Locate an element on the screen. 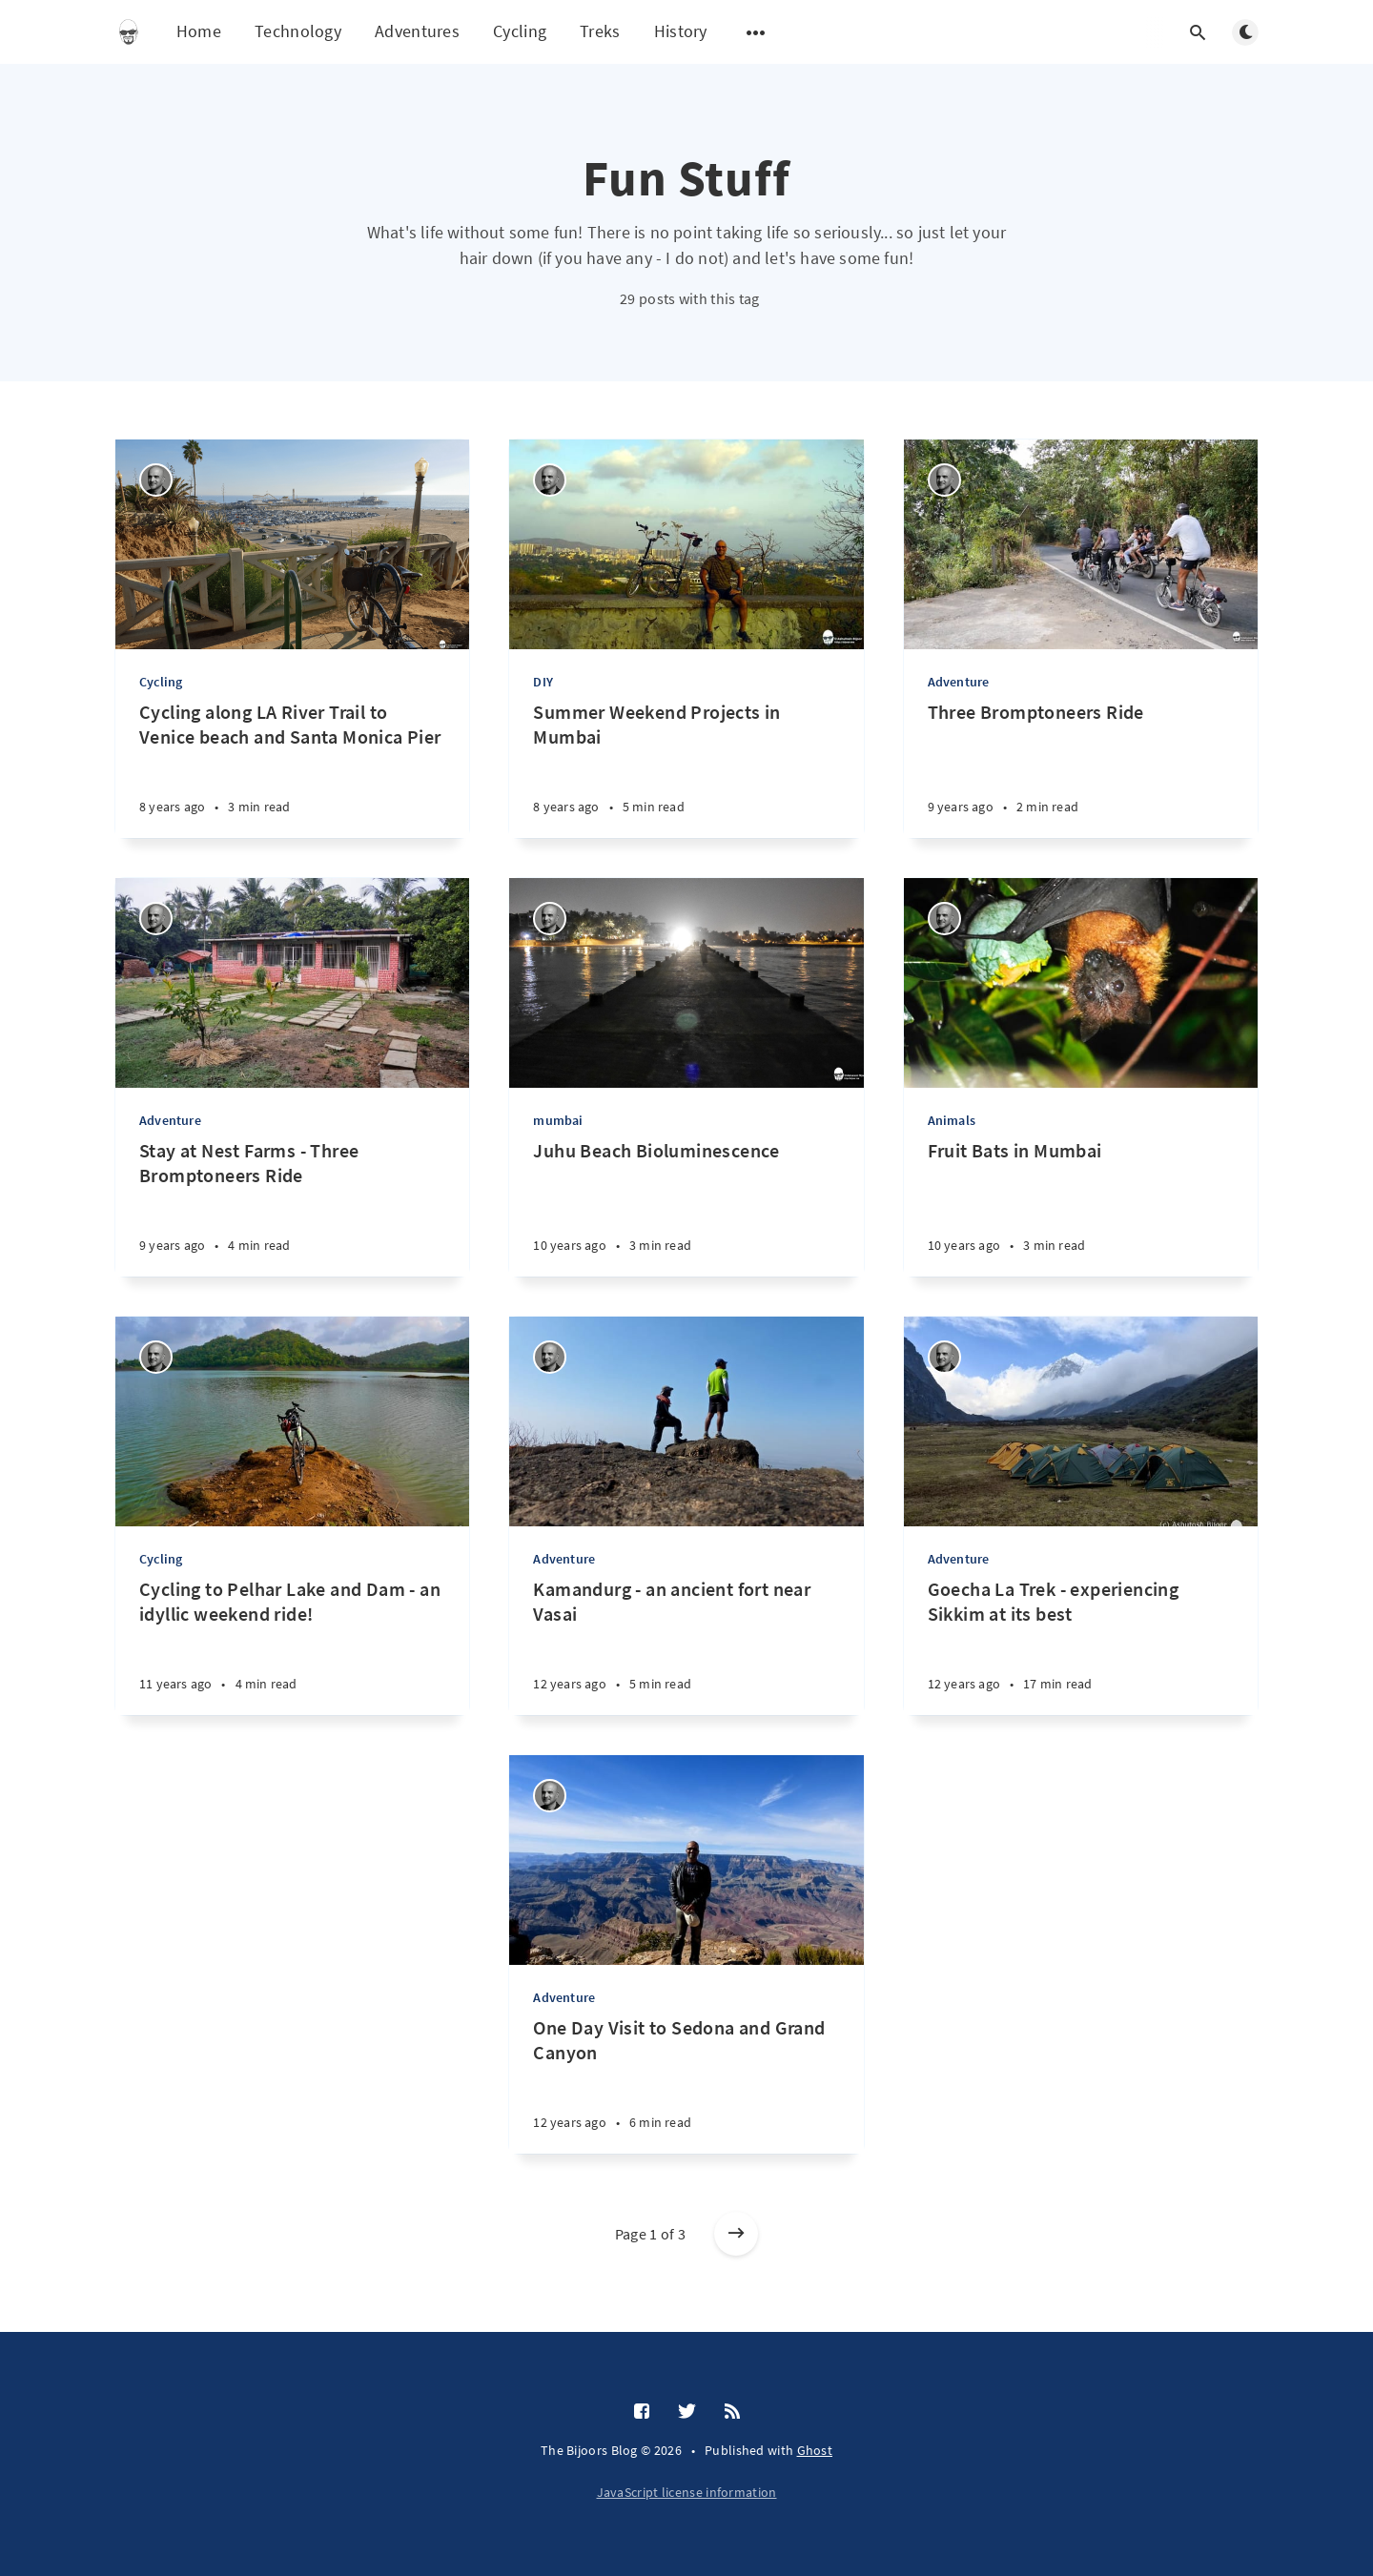 Image resolution: width=1373 pixels, height=2576 pixels. [Facebook] is located at coordinates (641, 2412).